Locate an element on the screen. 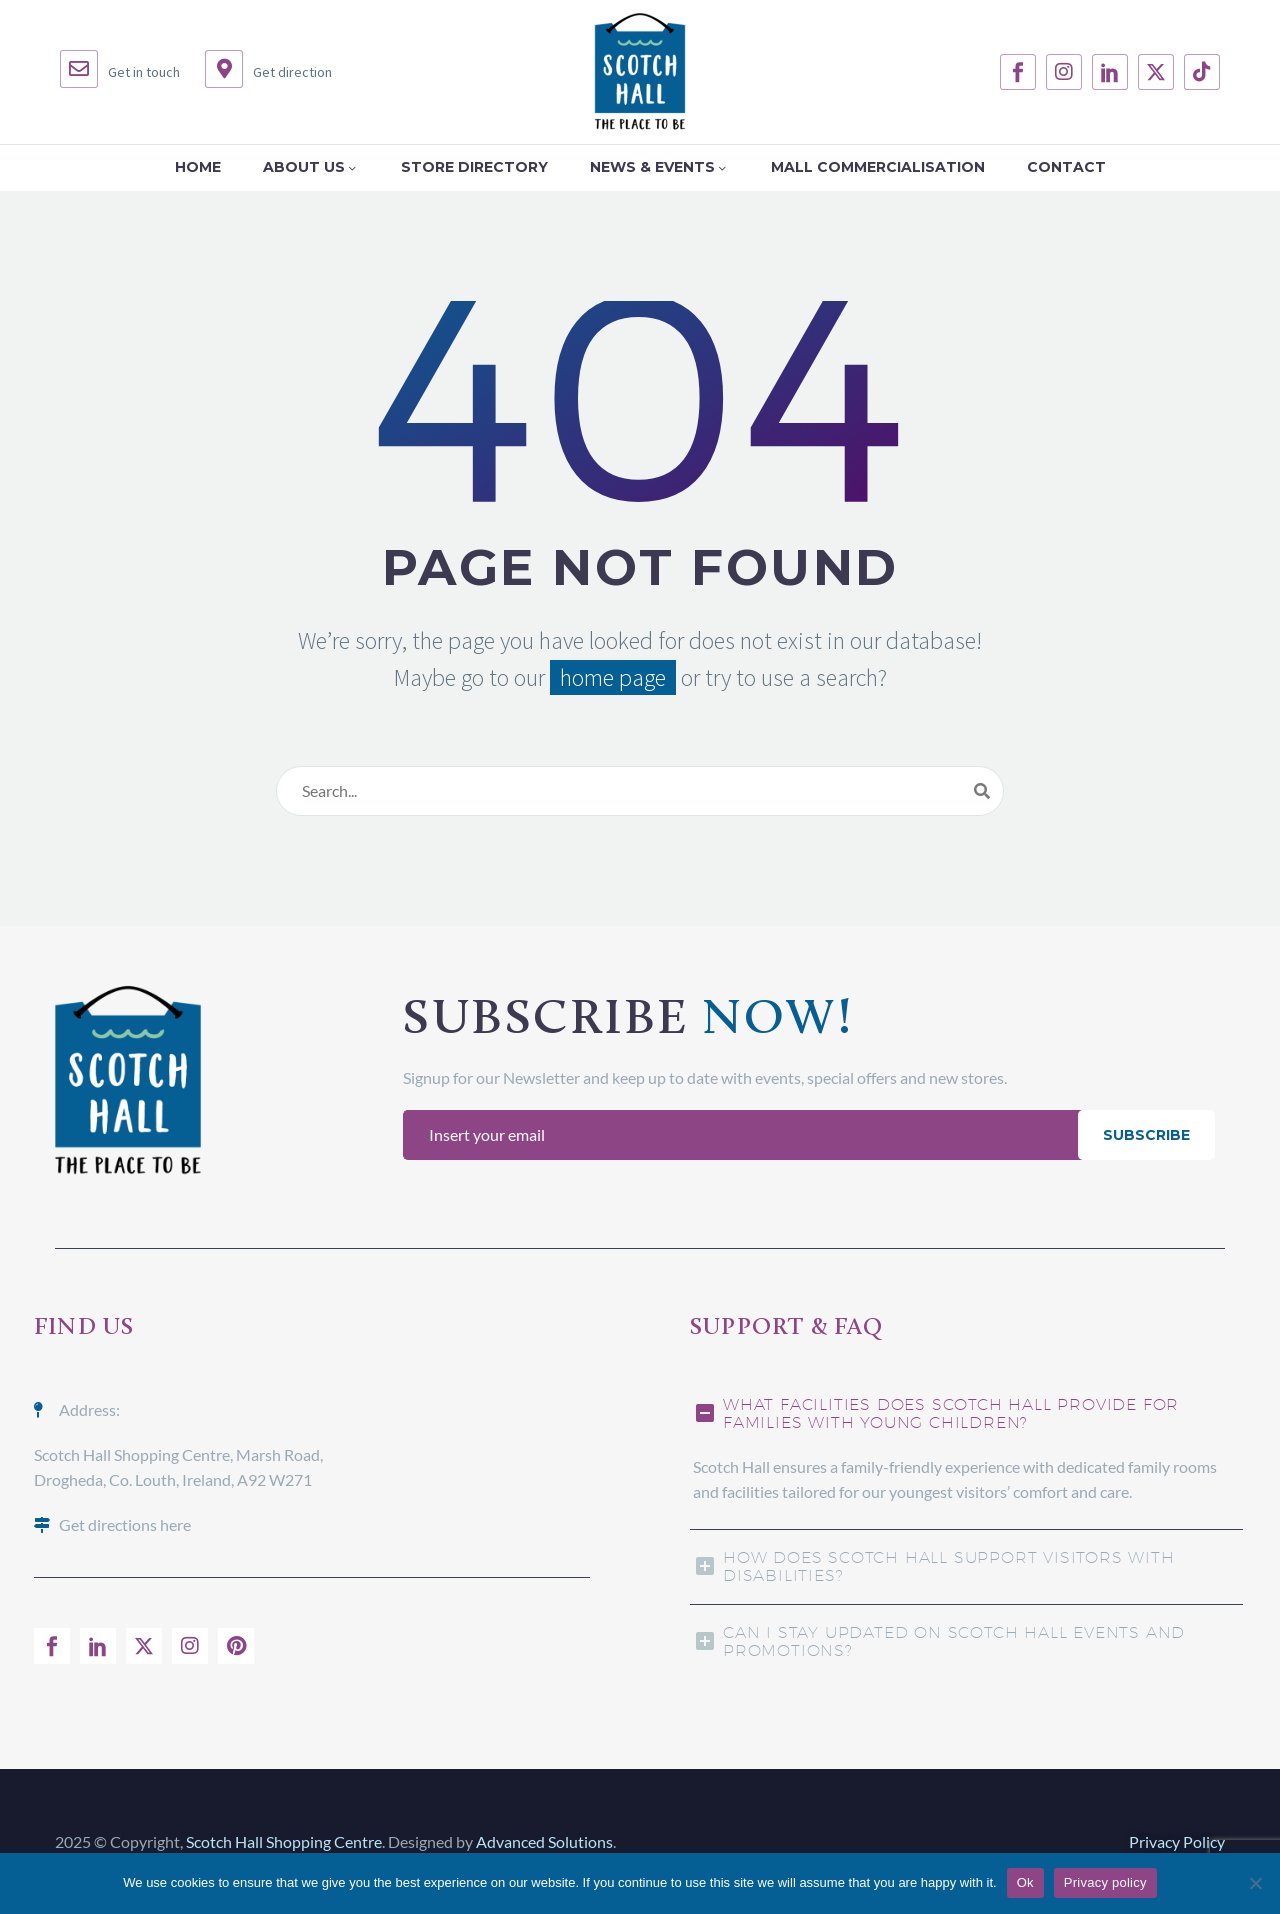  Advanced Solutions is located at coordinates (544, 1841).